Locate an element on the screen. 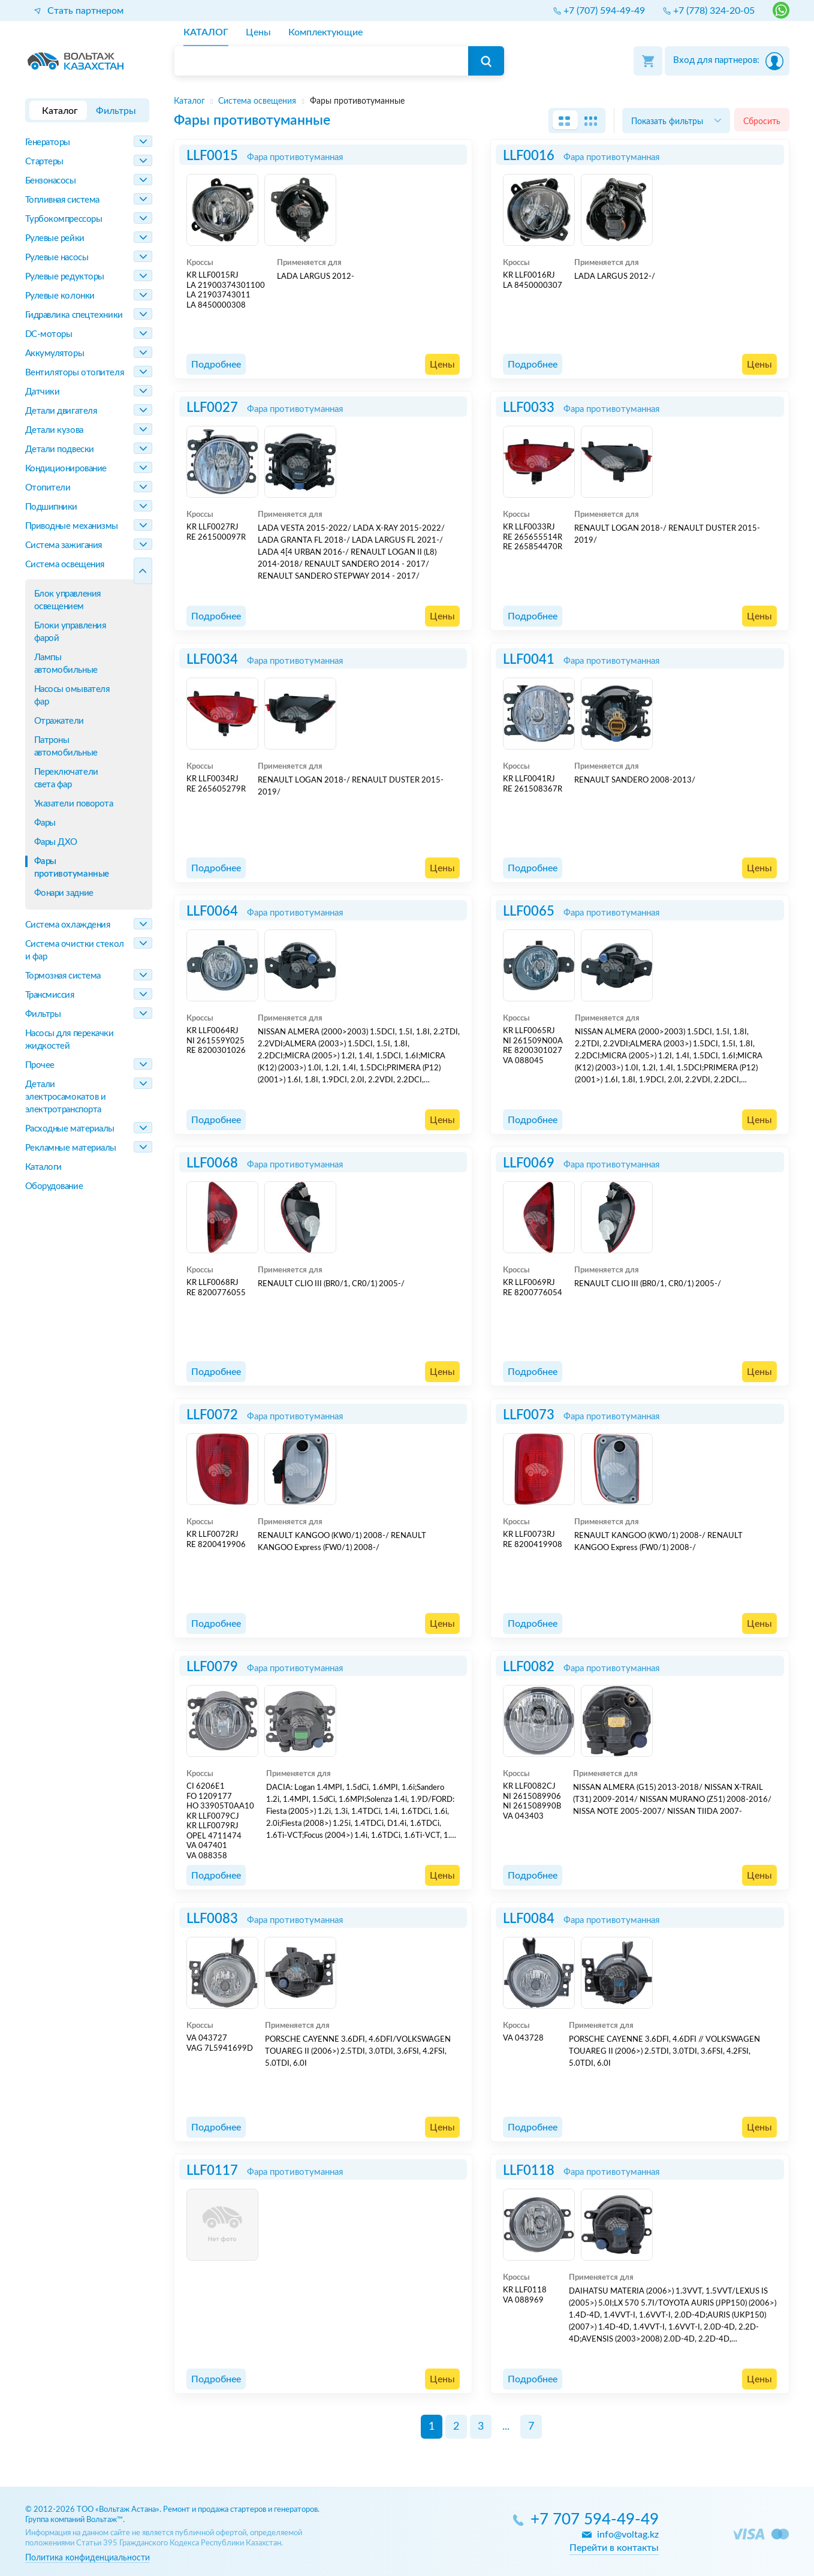 The image size is (814, 2576). Вентиляторы отопителя is located at coordinates (74, 372).